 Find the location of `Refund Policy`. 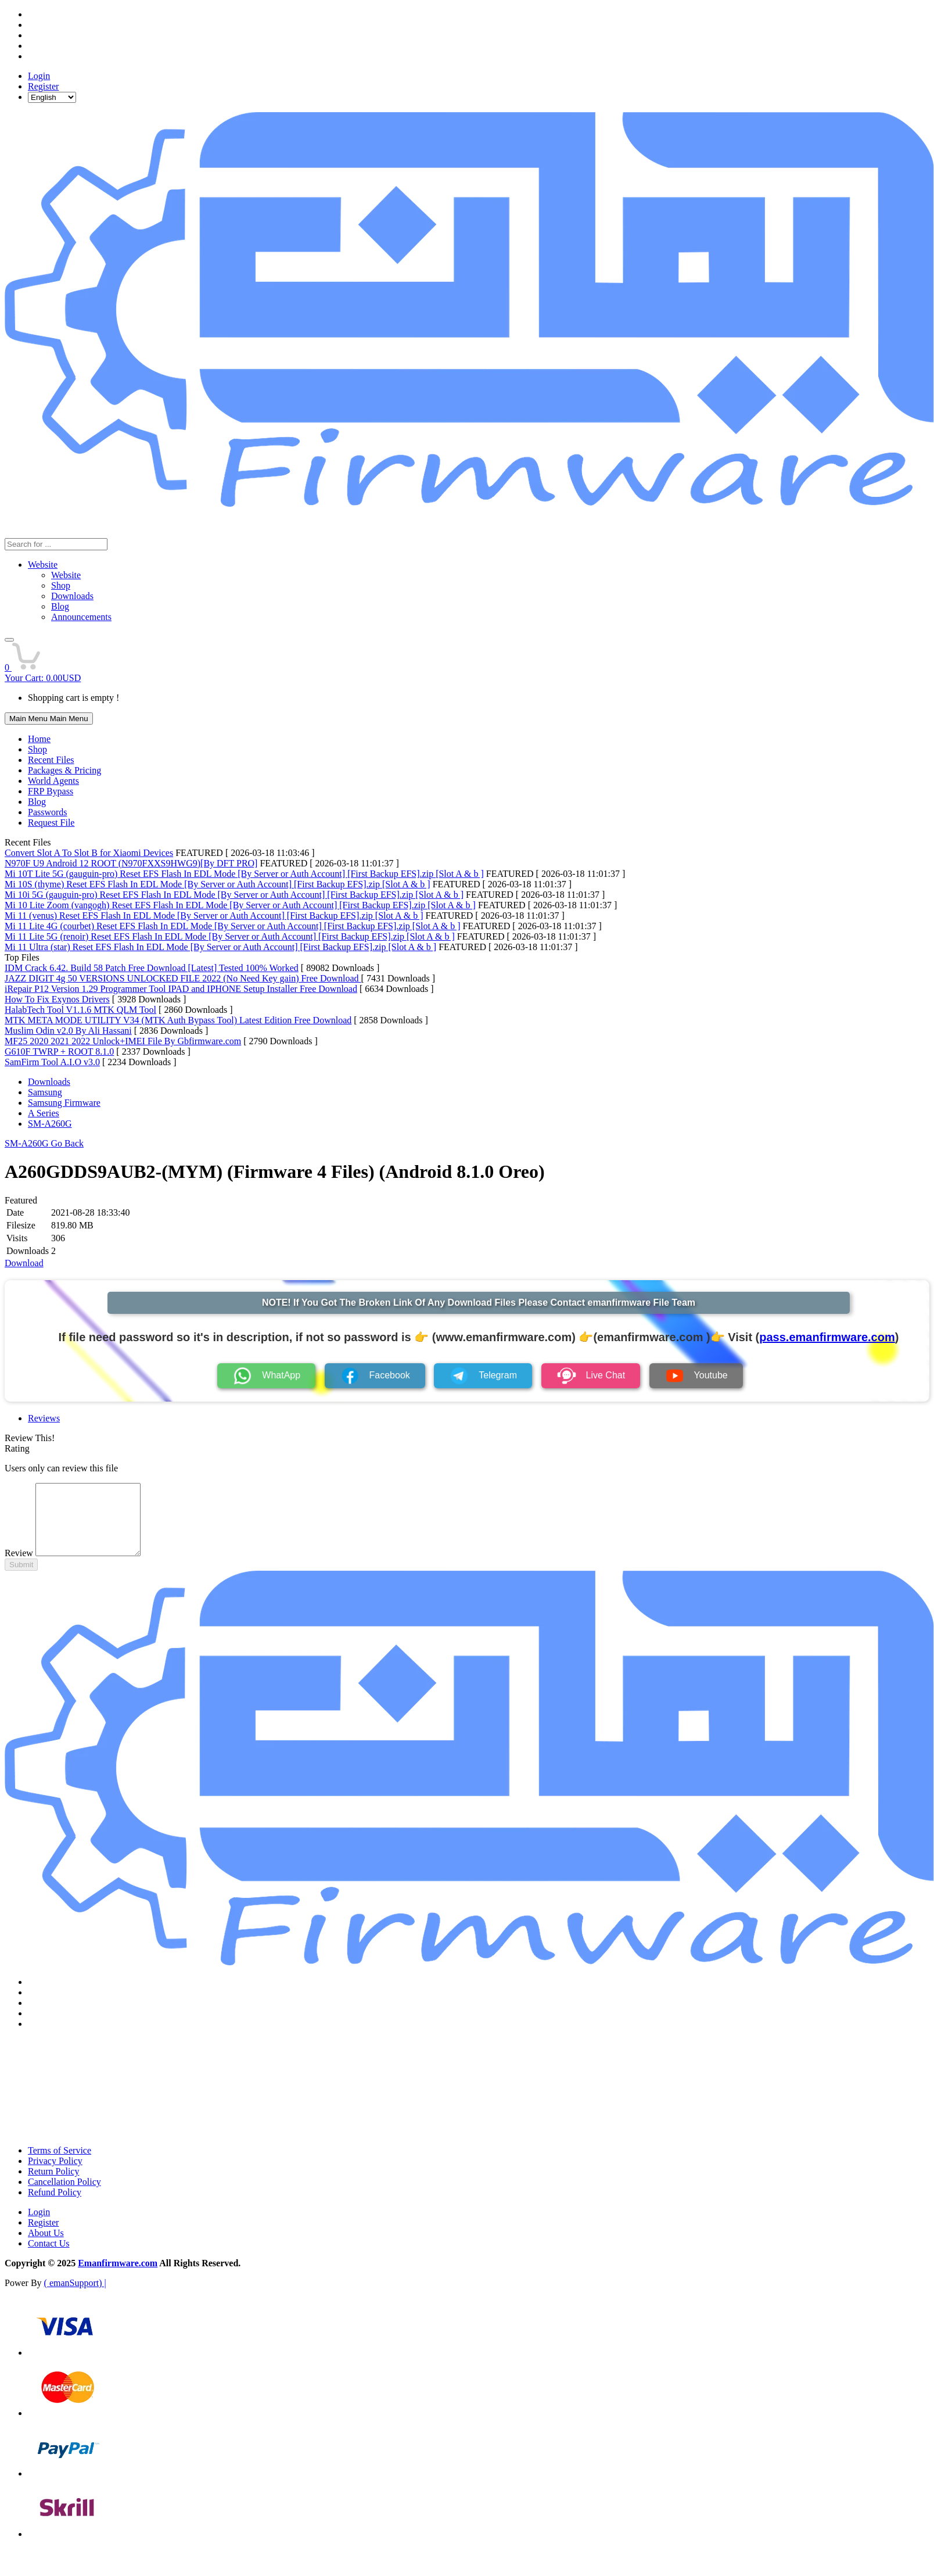

Refund Policy is located at coordinates (54, 2206).